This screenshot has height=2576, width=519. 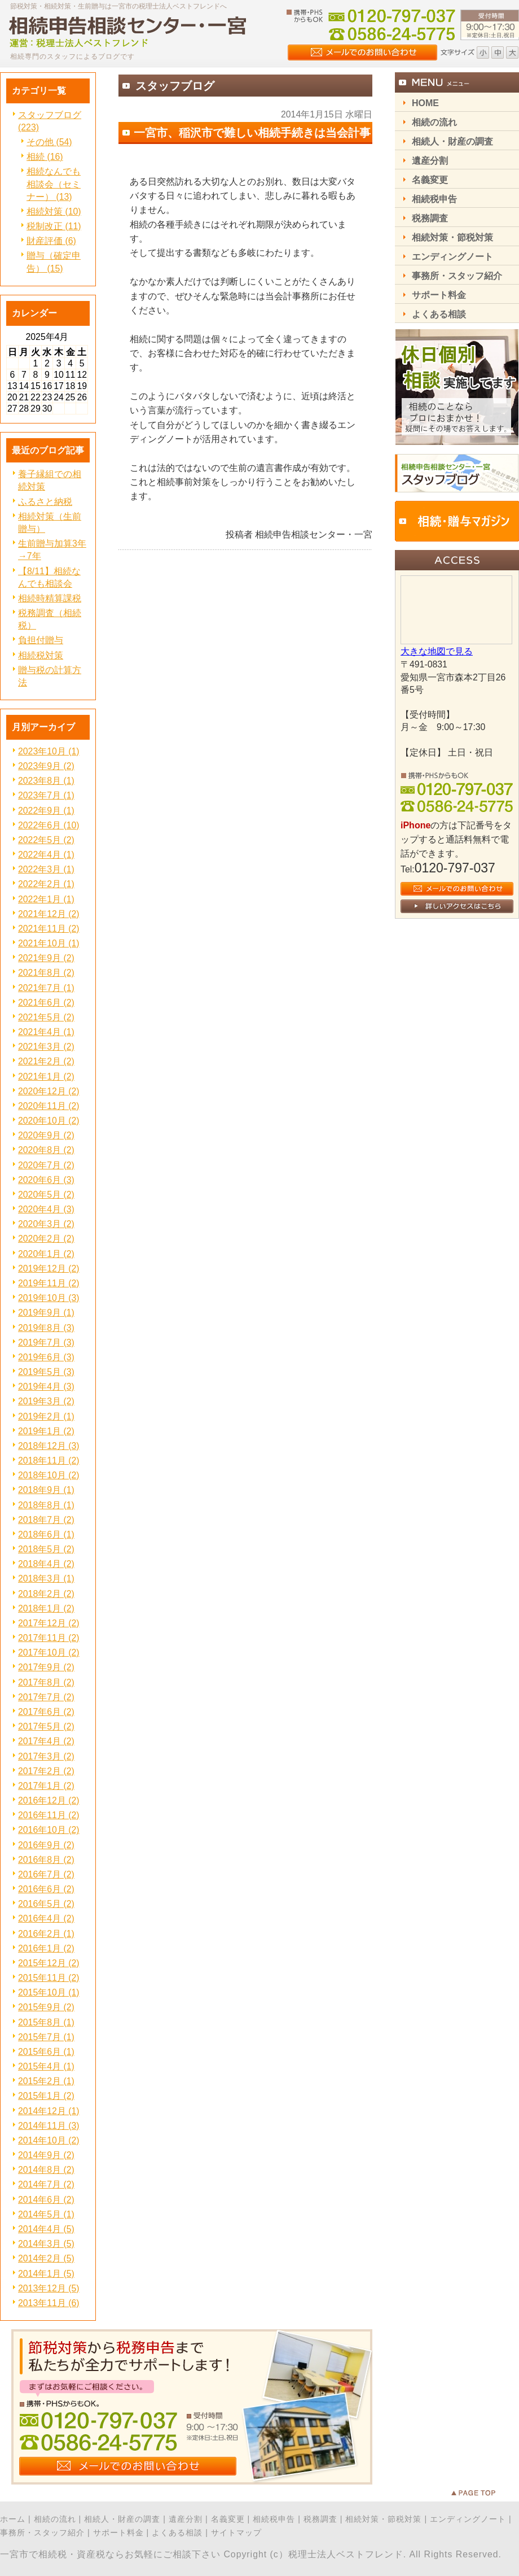 I want to click on 2021年10月 (1), so click(x=49, y=943).